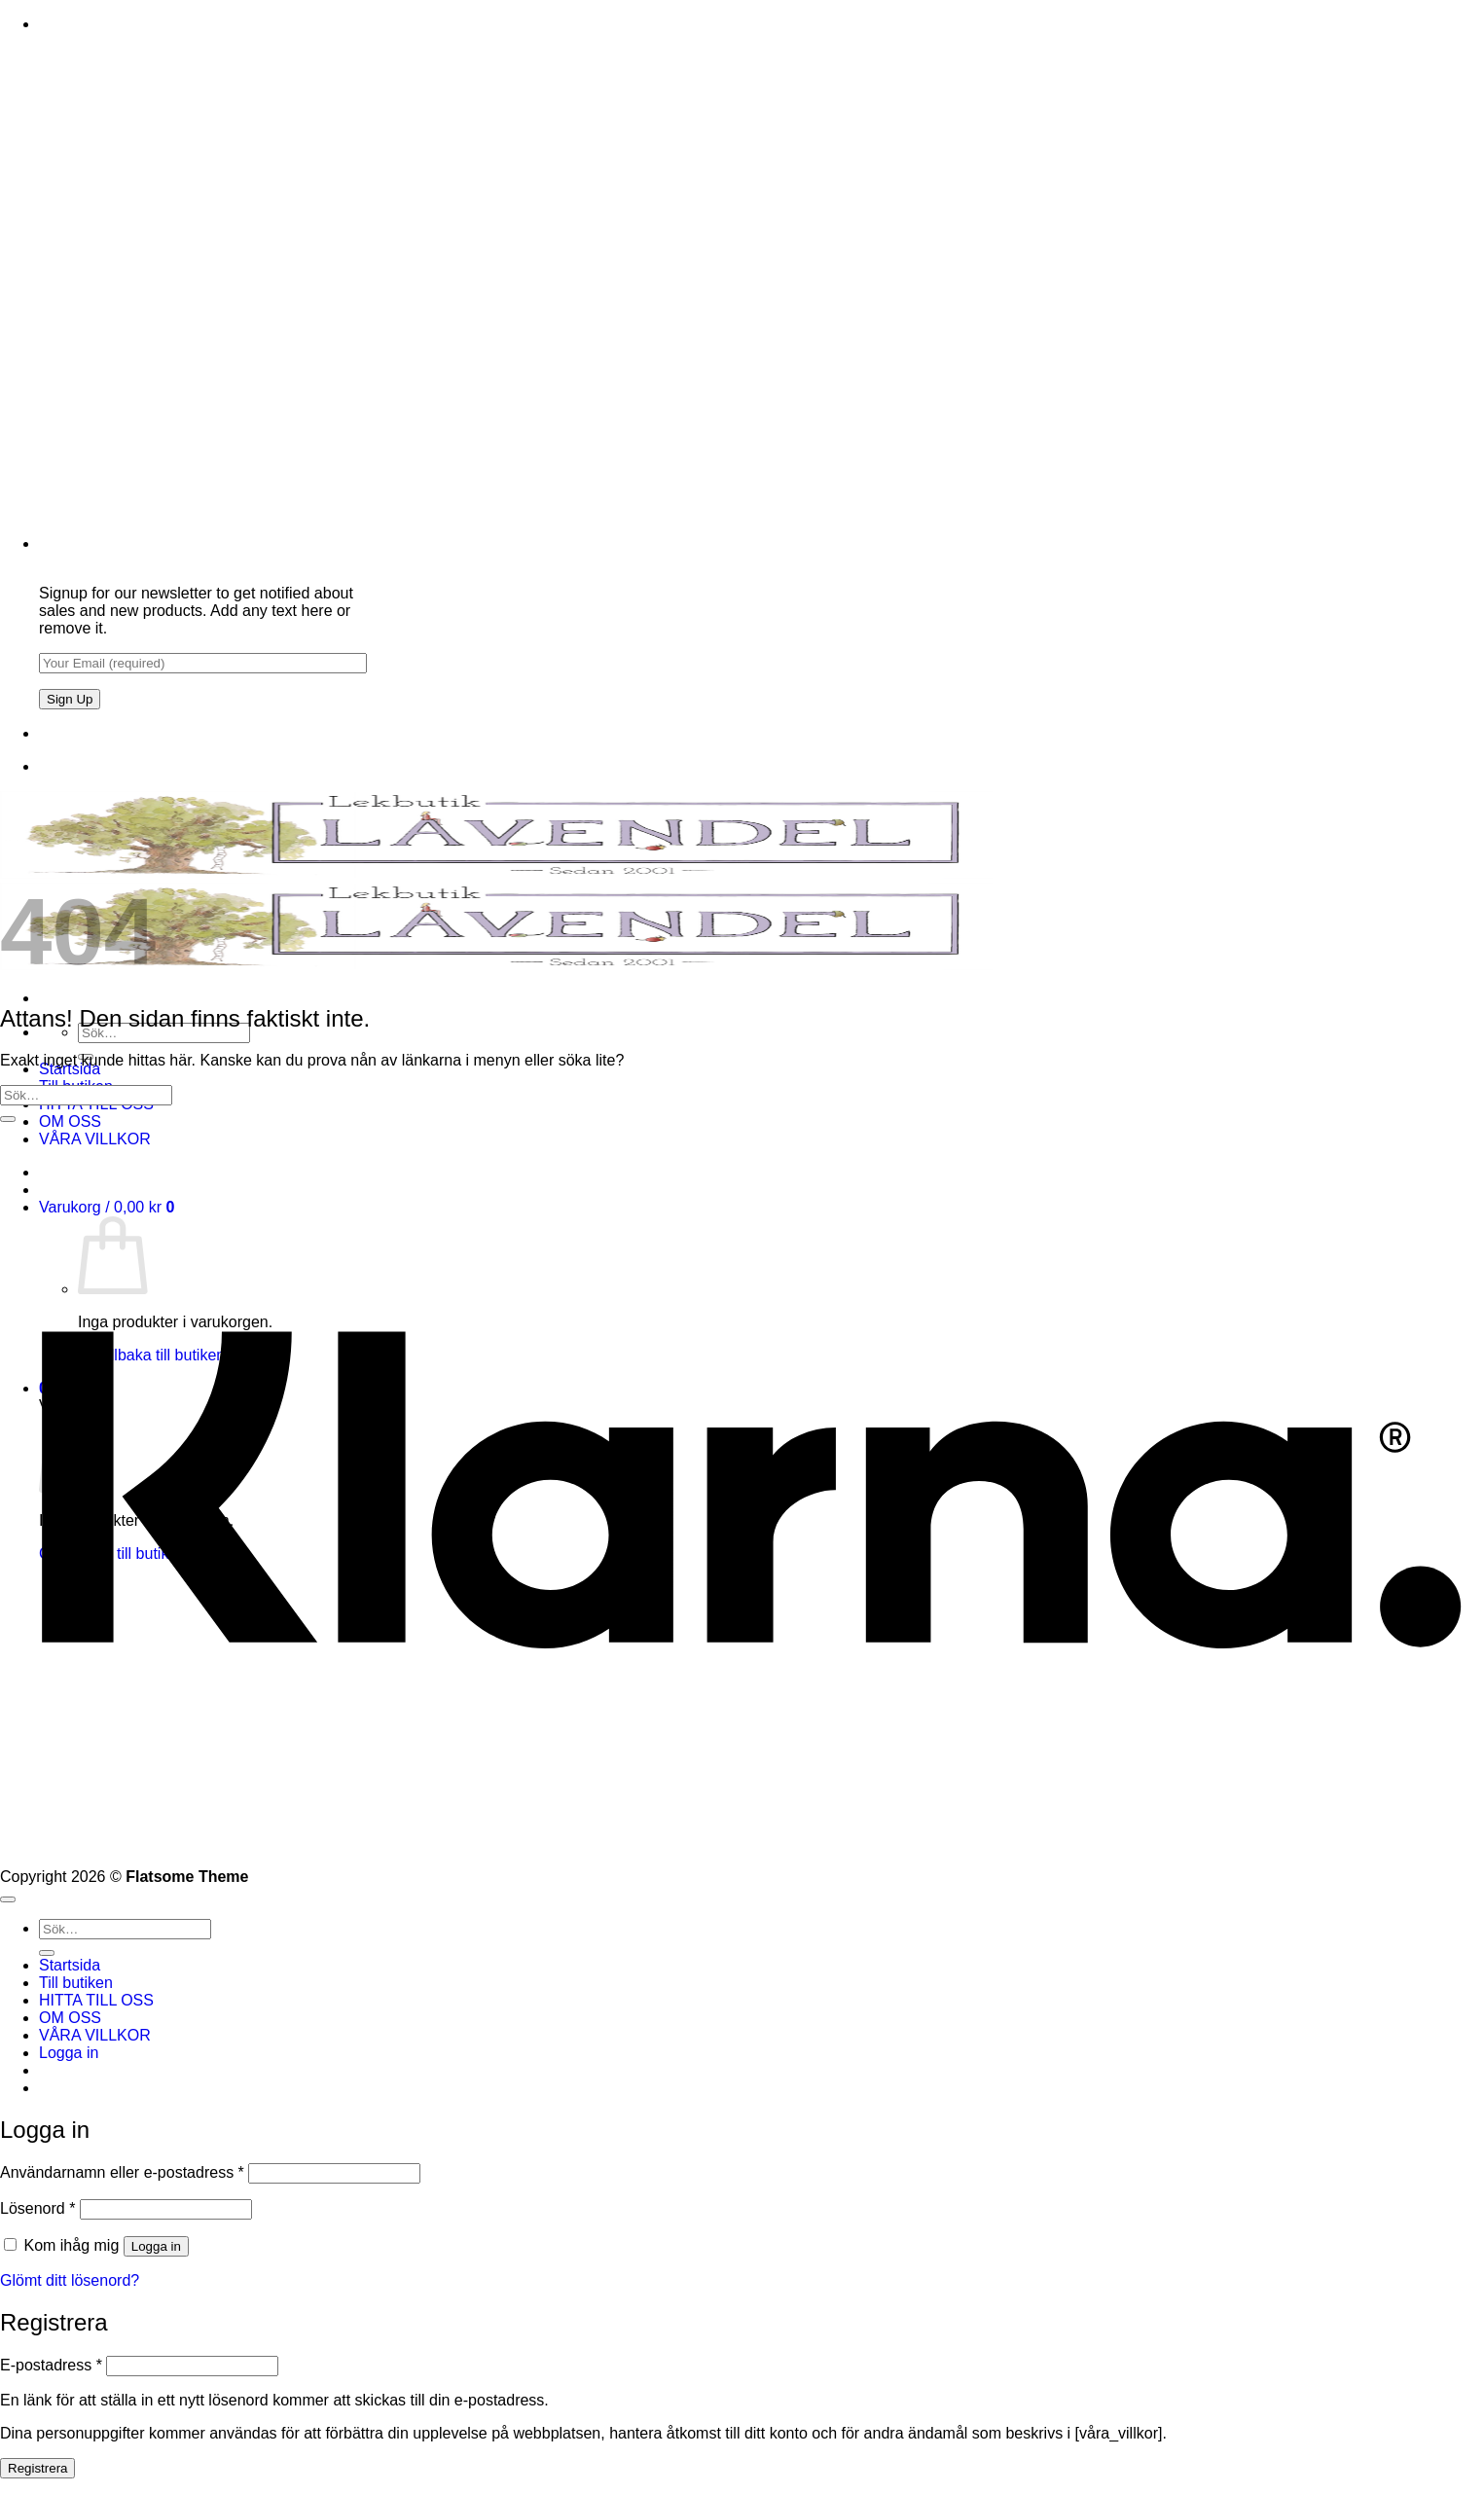 The height and width of the screenshot is (2494, 1484). What do you see at coordinates (69, 1965) in the screenshot?
I see `Startsida` at bounding box center [69, 1965].